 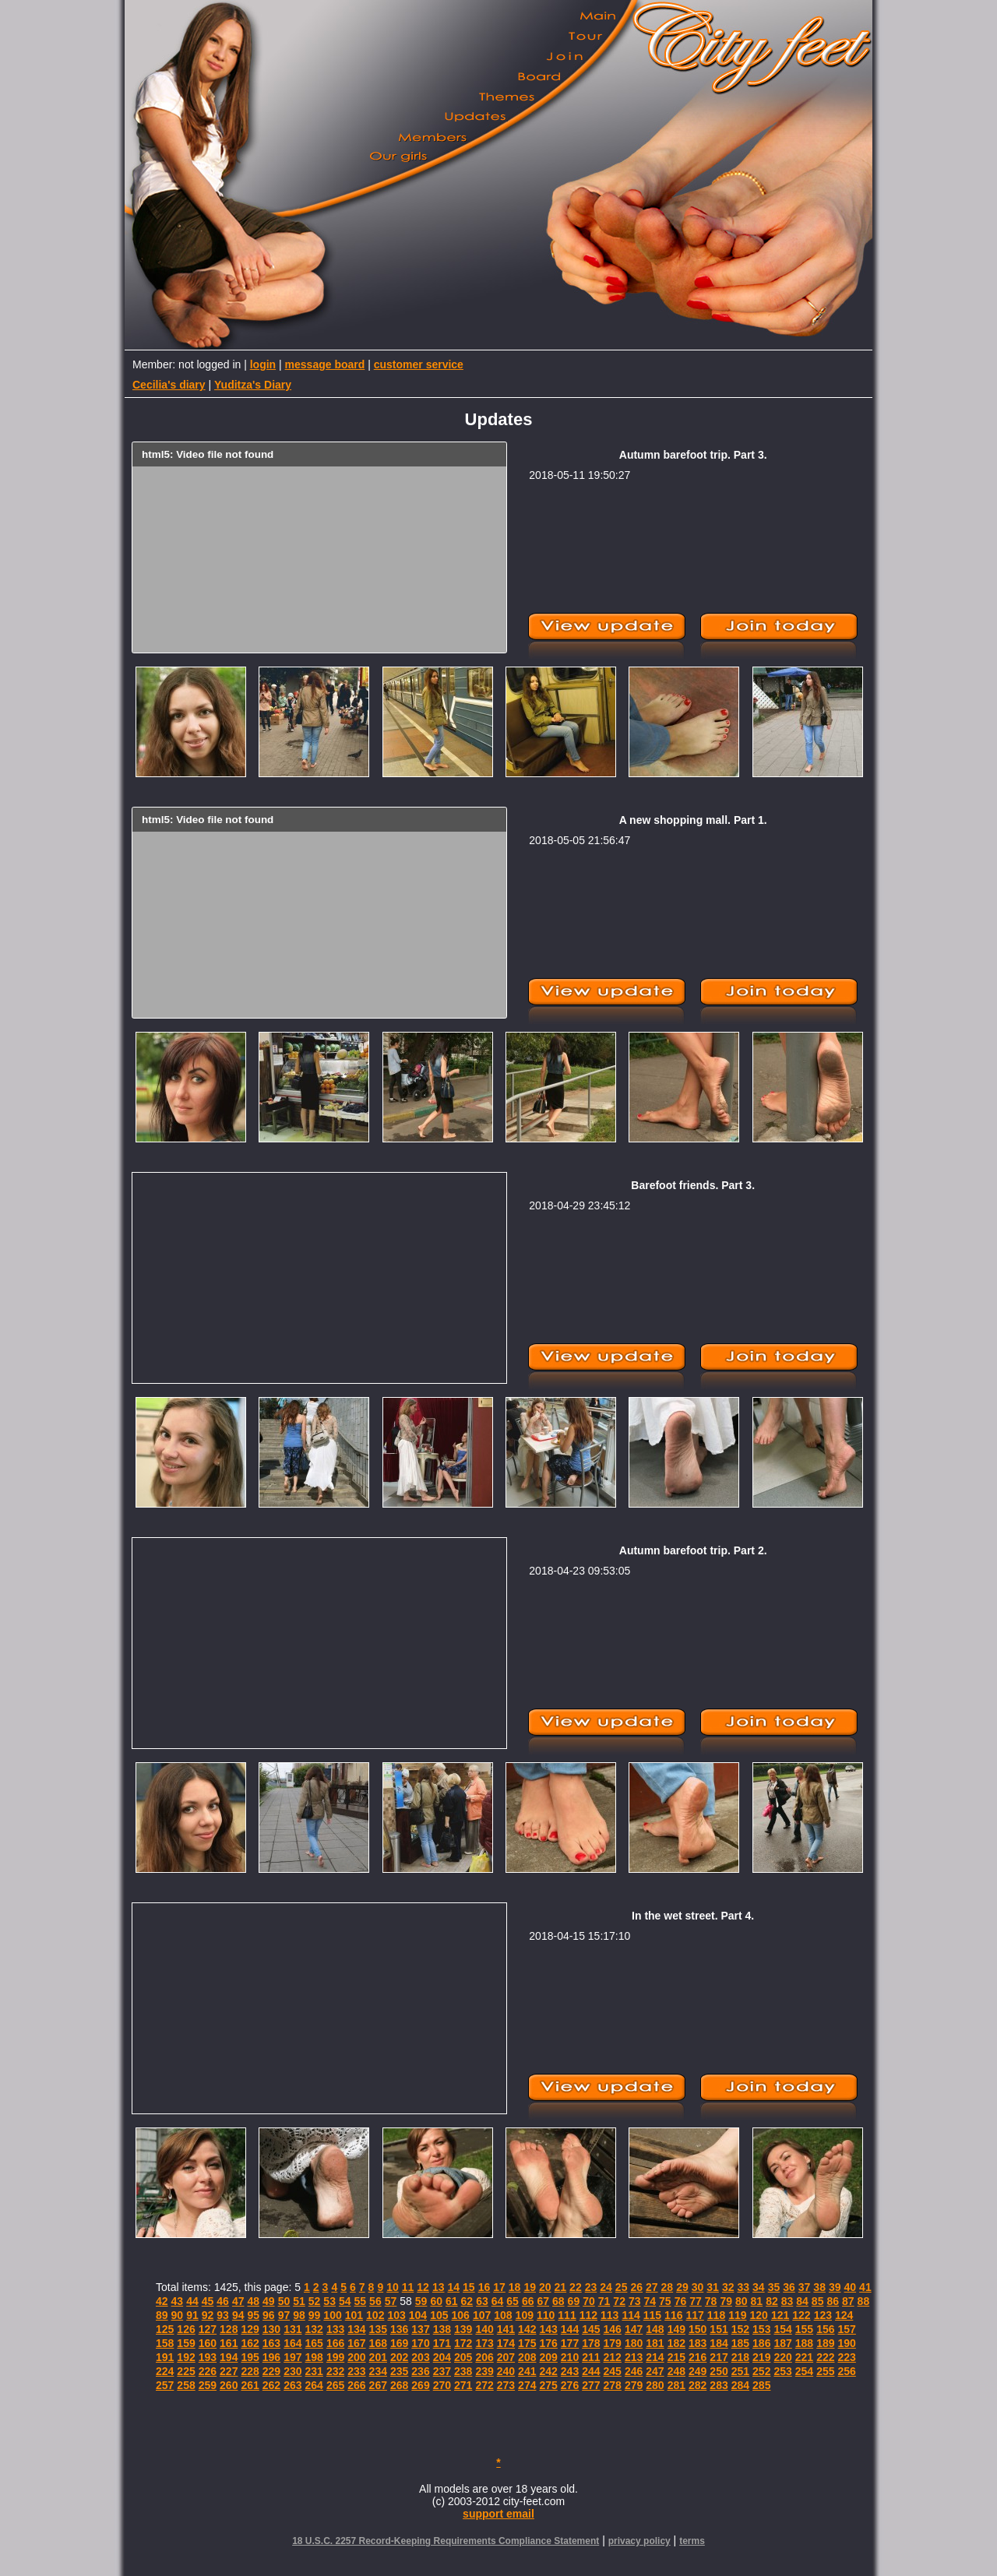 What do you see at coordinates (652, 2315) in the screenshot?
I see `115` at bounding box center [652, 2315].